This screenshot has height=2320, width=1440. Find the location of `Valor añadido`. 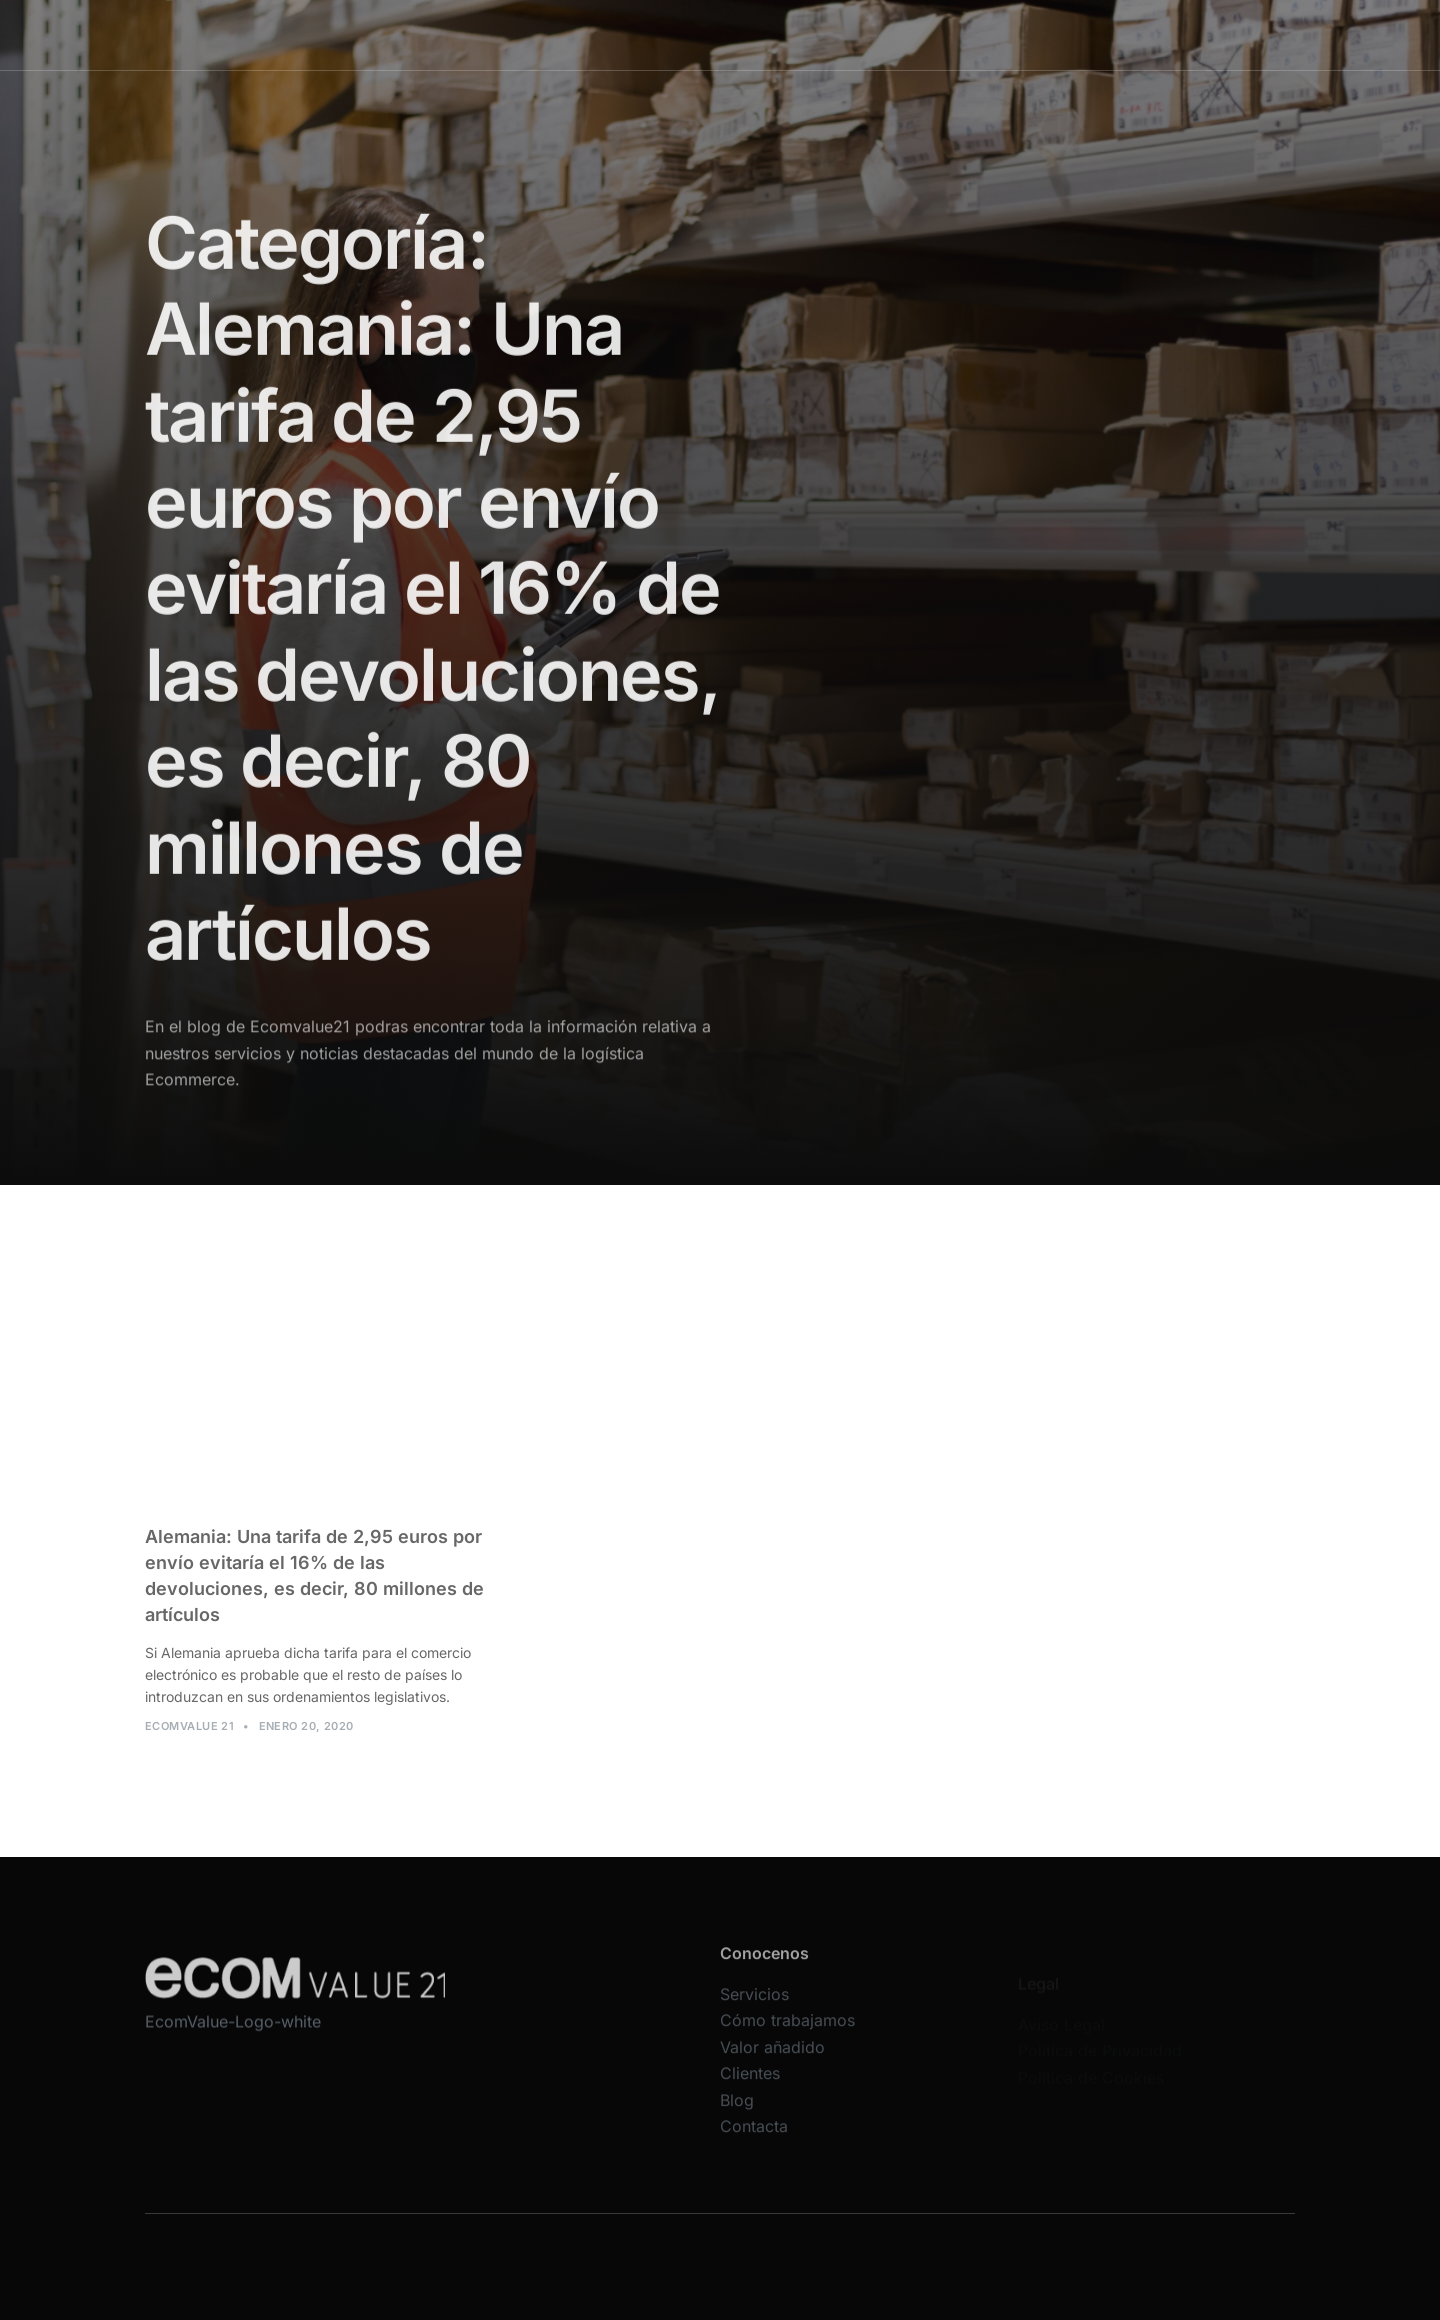

Valor añadido is located at coordinates (842, 34).